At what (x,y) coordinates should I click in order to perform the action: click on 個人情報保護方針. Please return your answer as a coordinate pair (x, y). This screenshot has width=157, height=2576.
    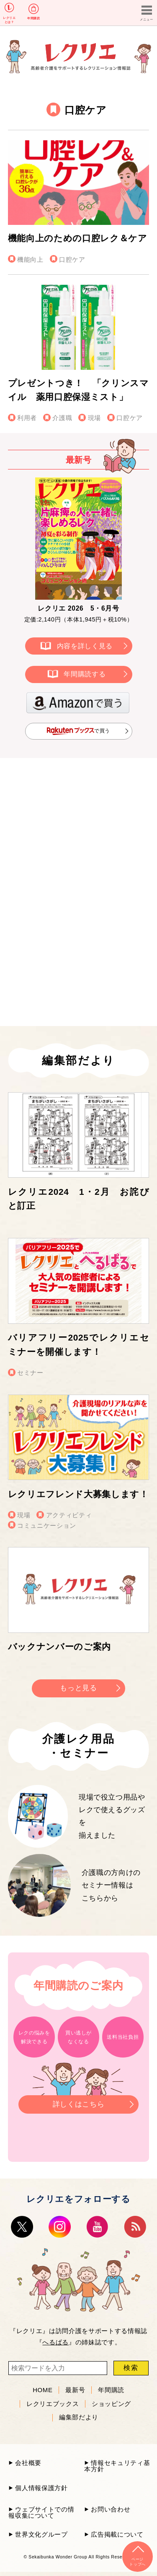
    Looking at the image, I should click on (41, 2487).